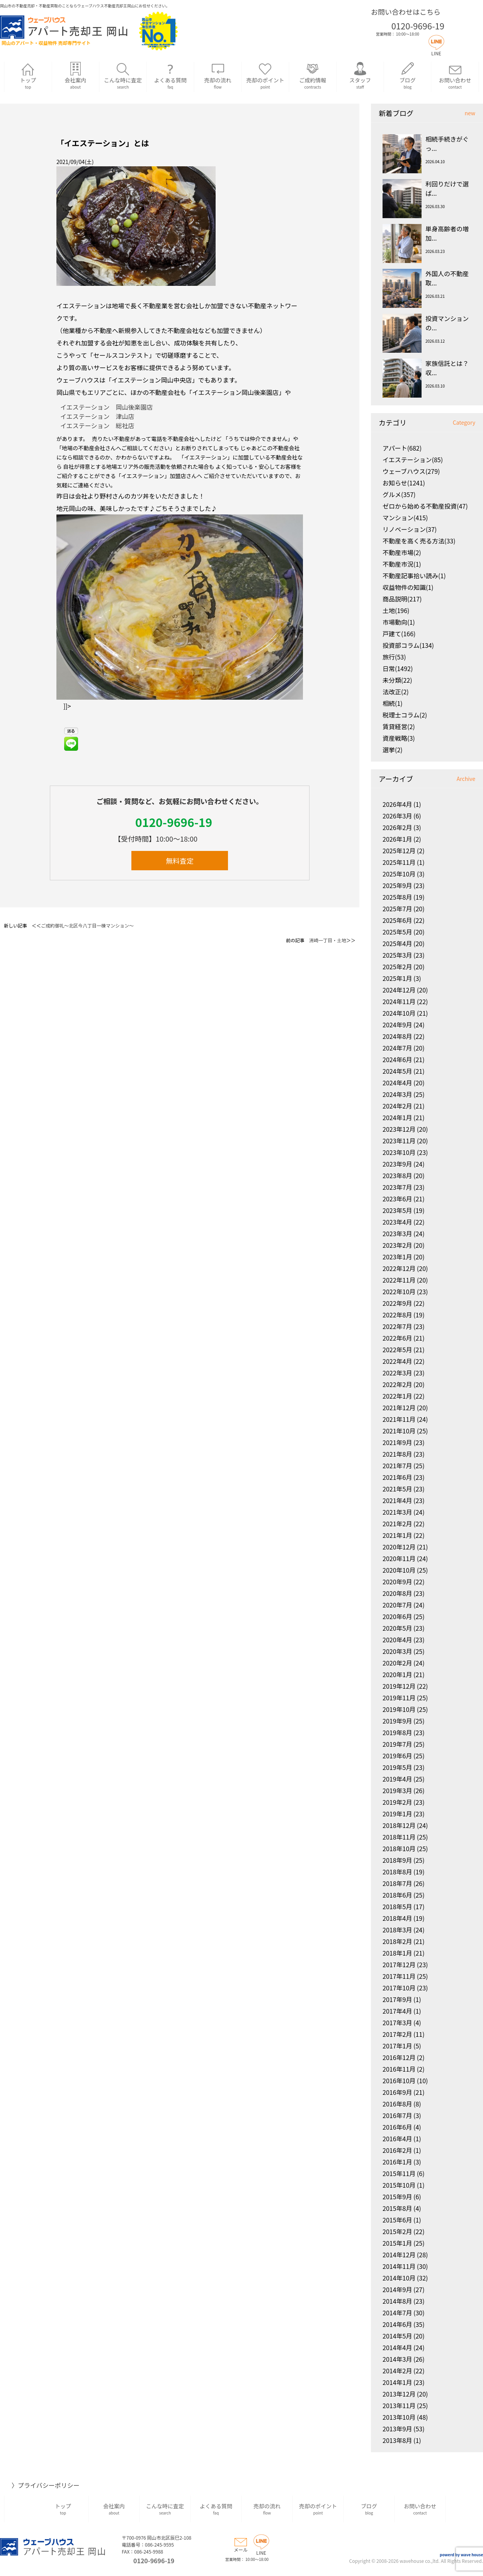  I want to click on 2021年12月, so click(399, 1407).